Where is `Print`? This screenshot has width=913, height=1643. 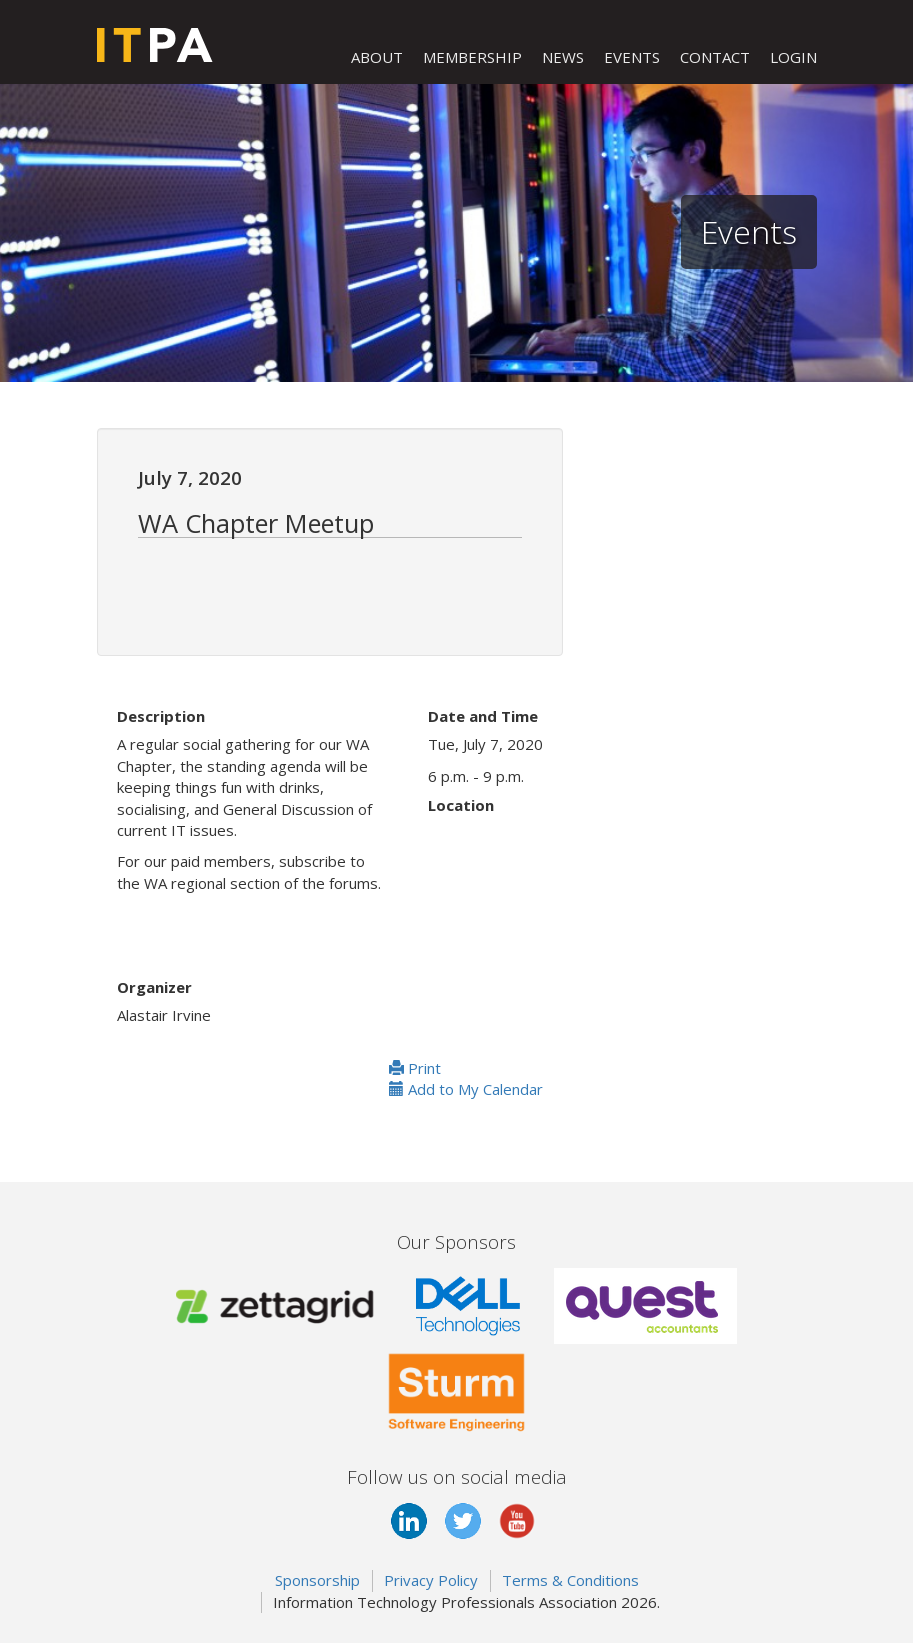
Print is located at coordinates (415, 1068).